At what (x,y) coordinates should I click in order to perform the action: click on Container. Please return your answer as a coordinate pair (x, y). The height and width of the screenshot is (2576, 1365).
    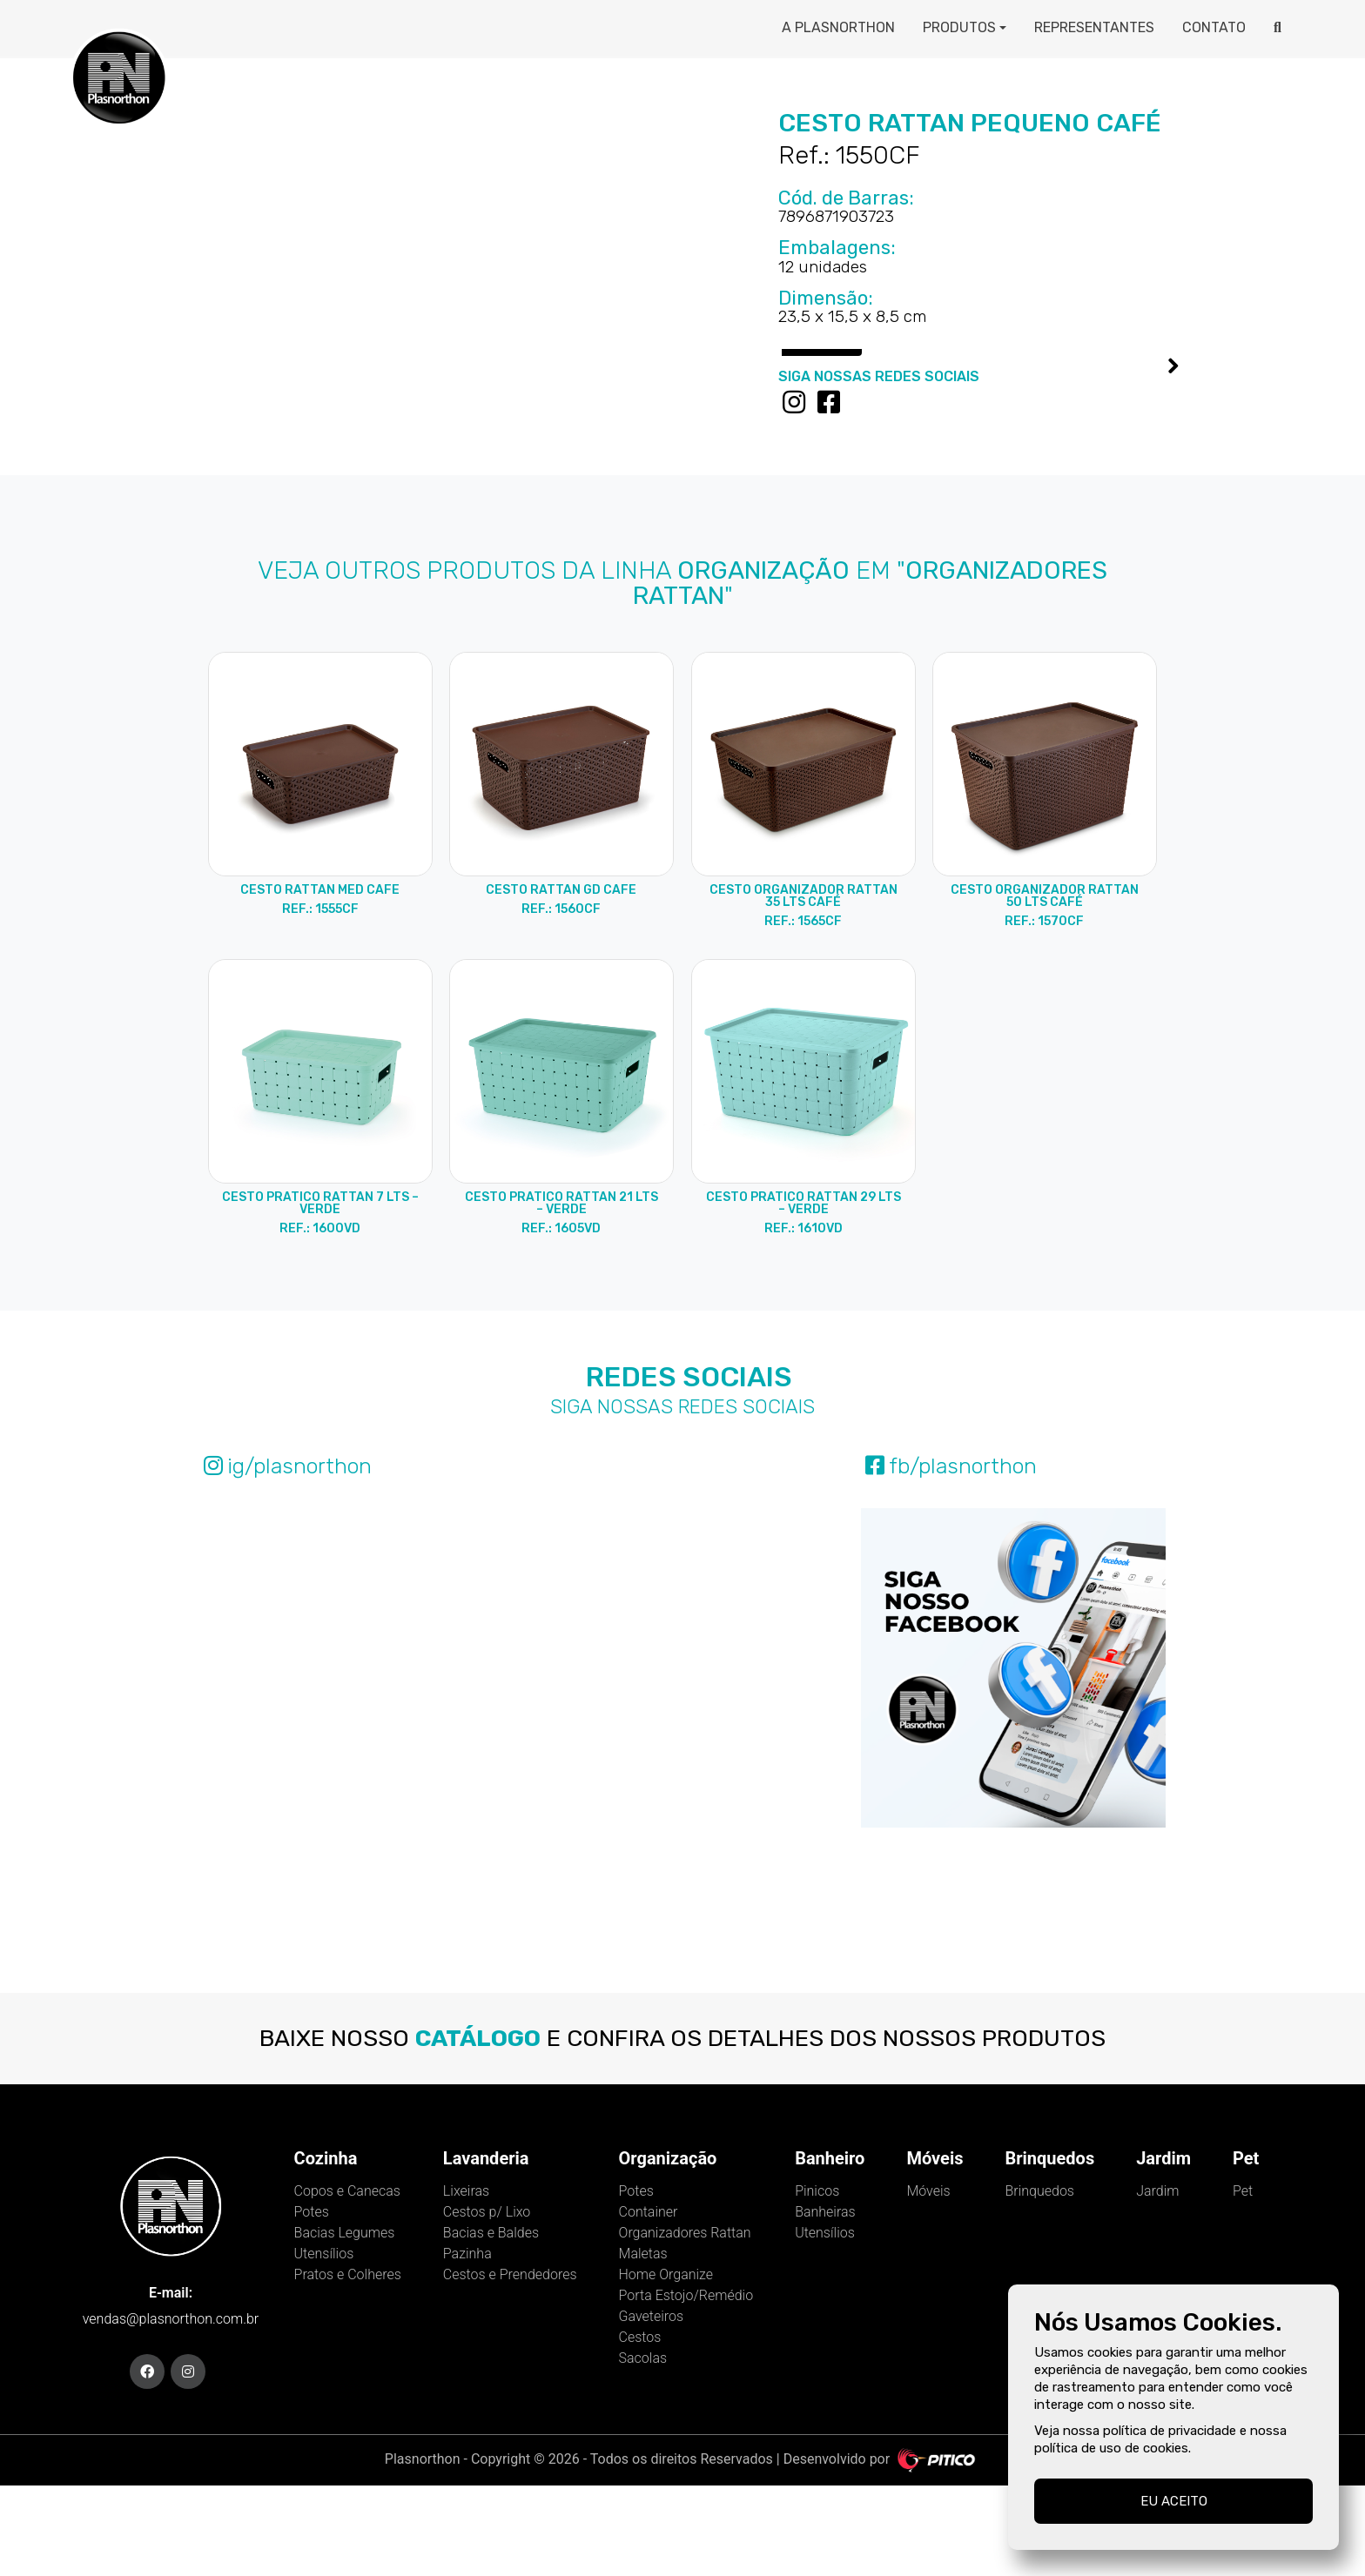
    Looking at the image, I should click on (648, 2301).